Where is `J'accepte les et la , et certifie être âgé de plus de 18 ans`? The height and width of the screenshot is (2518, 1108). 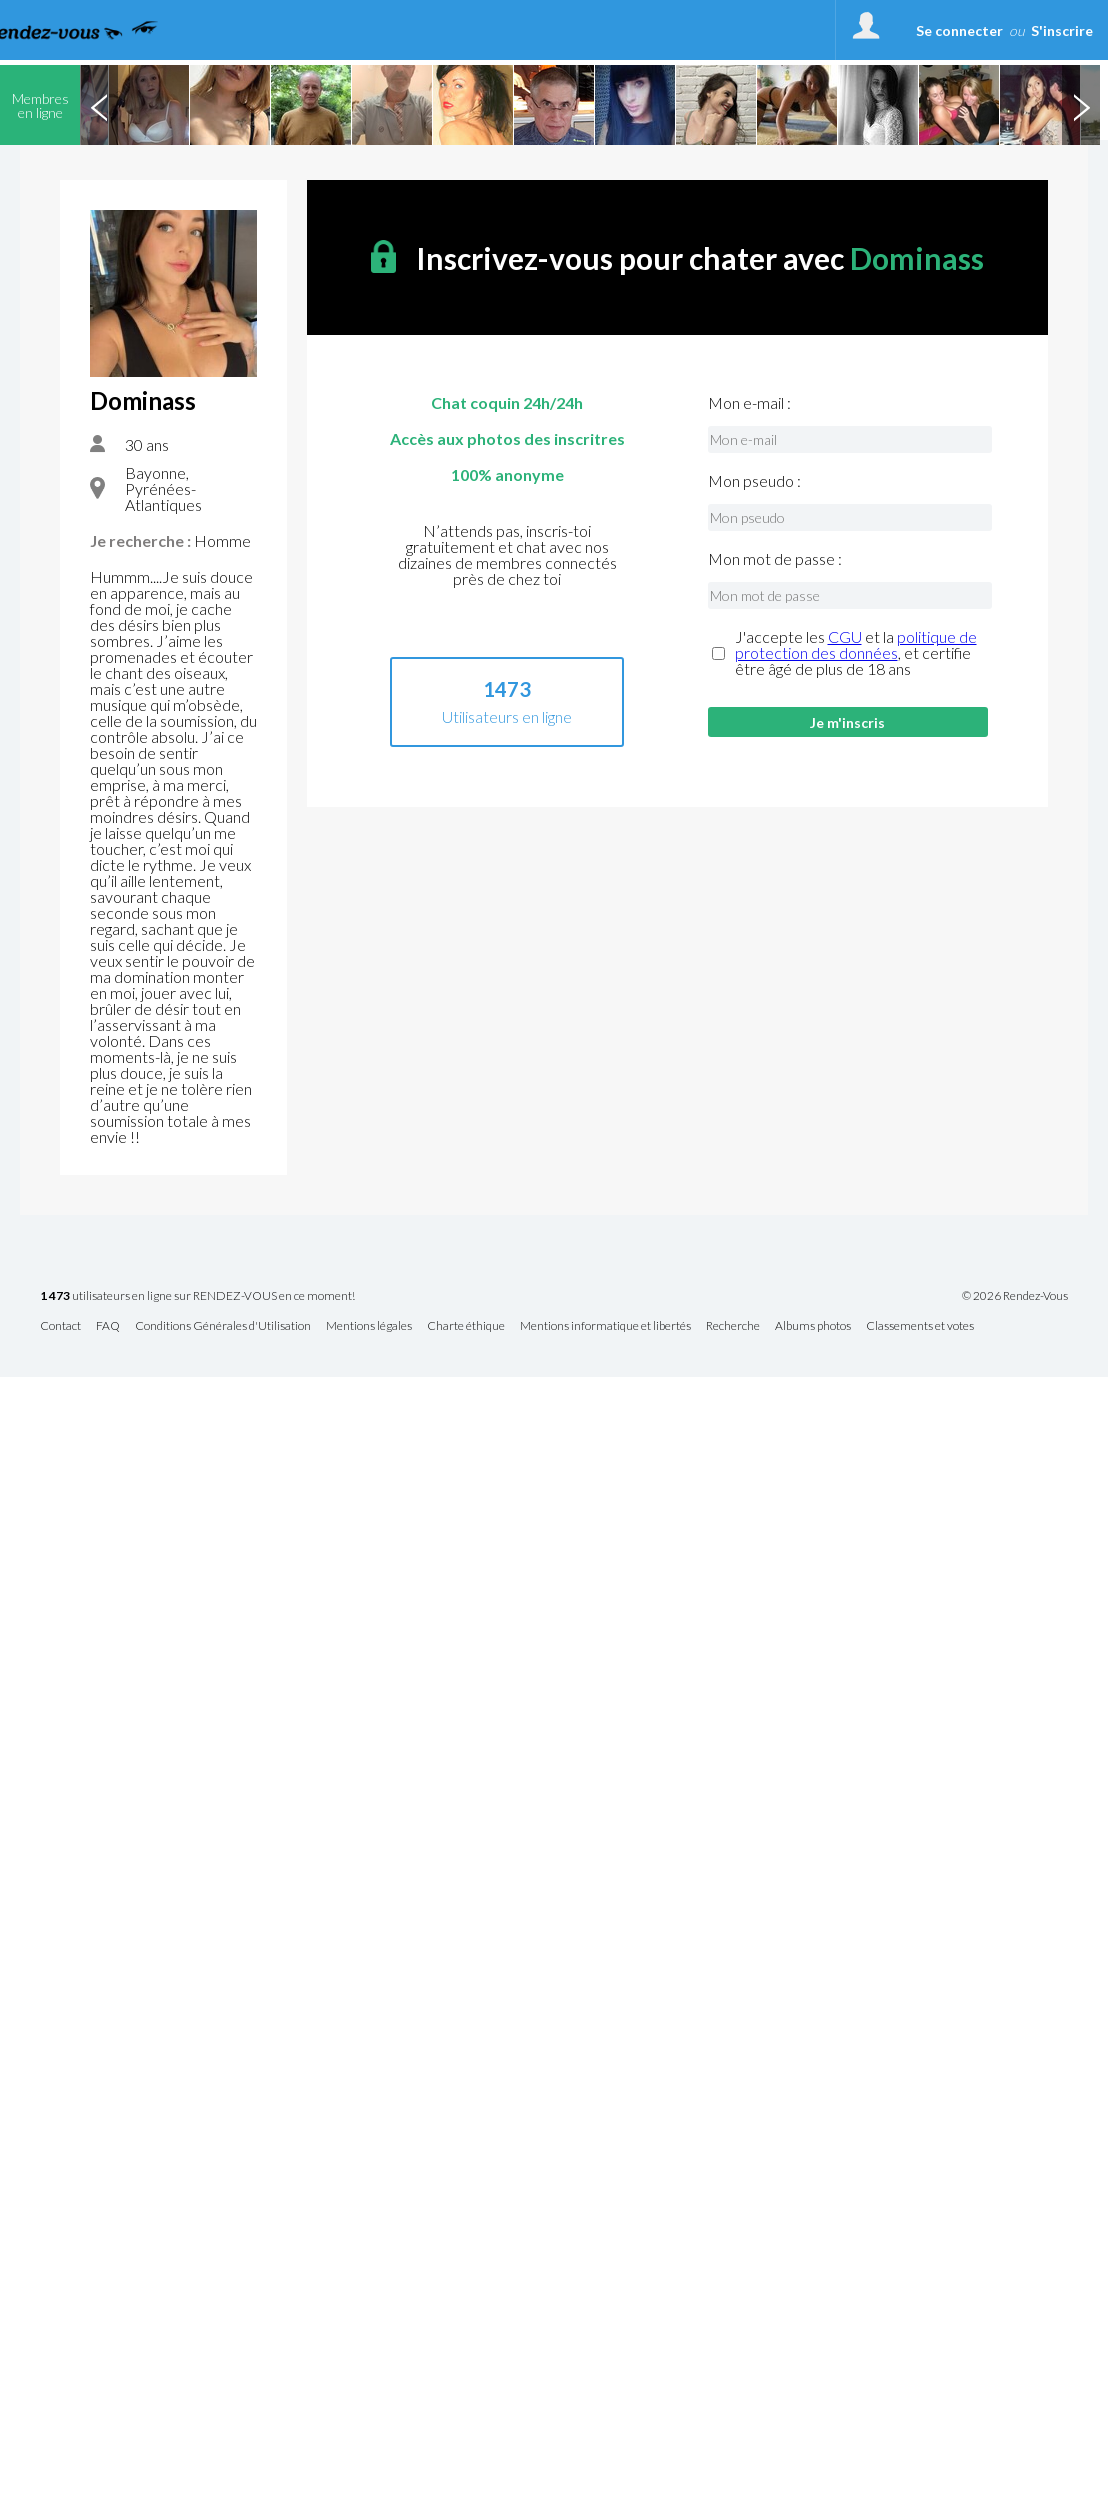
J'accepte les et la , et certifie être âgé de plus de 18 ans is located at coordinates (856, 653).